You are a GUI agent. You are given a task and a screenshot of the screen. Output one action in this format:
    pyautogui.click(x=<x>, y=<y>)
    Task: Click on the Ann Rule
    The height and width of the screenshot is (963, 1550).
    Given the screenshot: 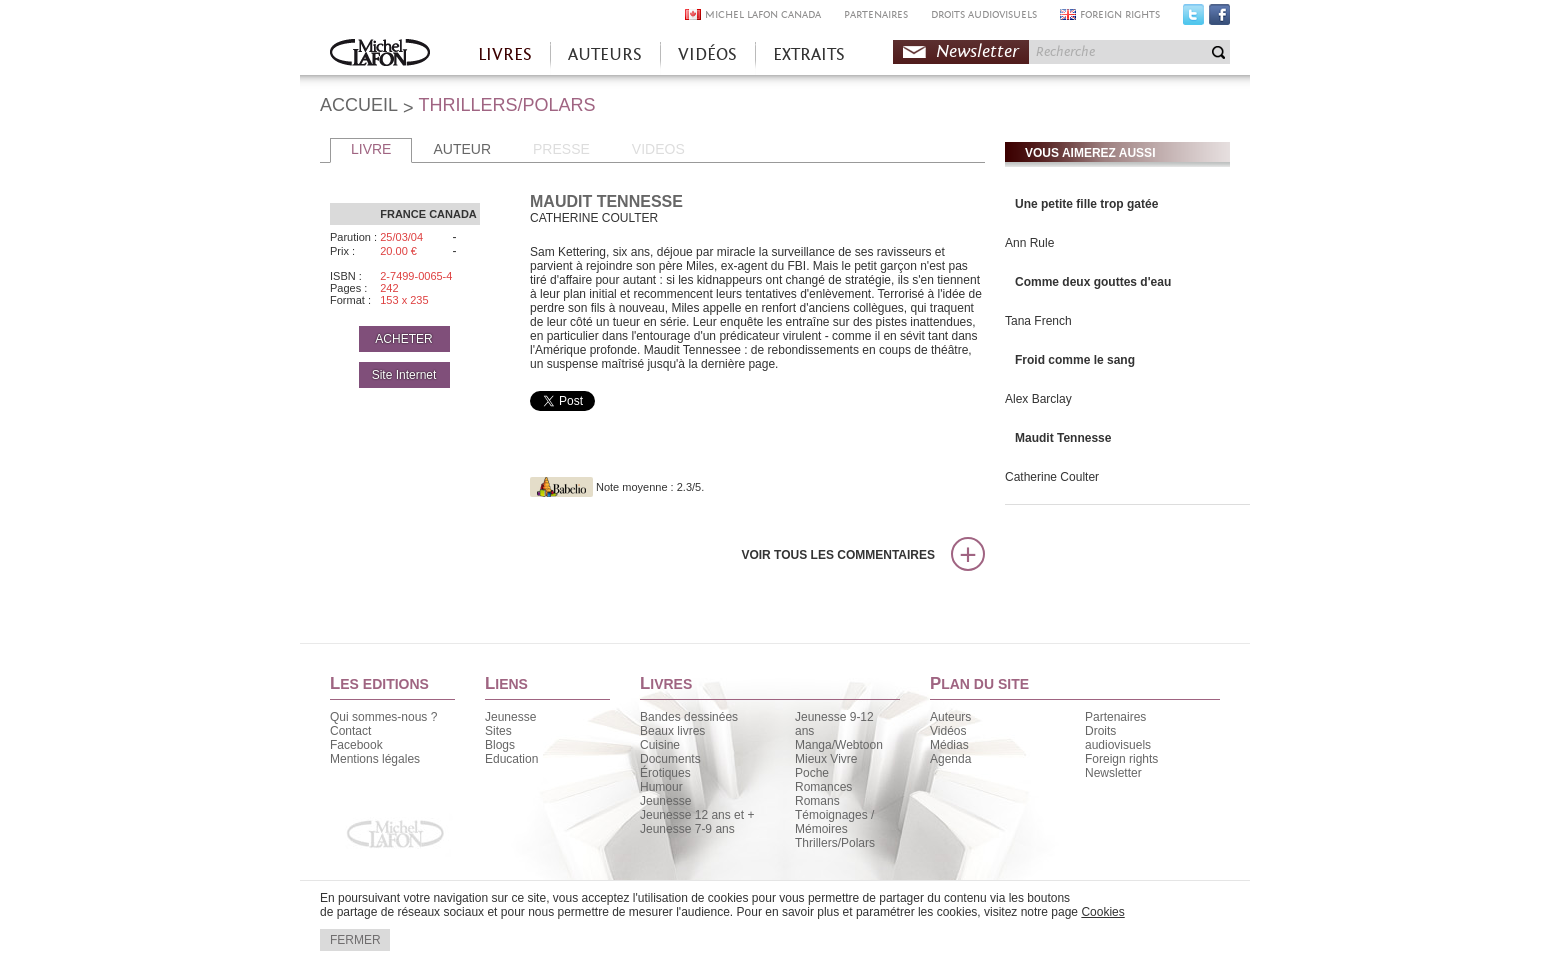 What is the action you would take?
    pyautogui.click(x=1029, y=243)
    